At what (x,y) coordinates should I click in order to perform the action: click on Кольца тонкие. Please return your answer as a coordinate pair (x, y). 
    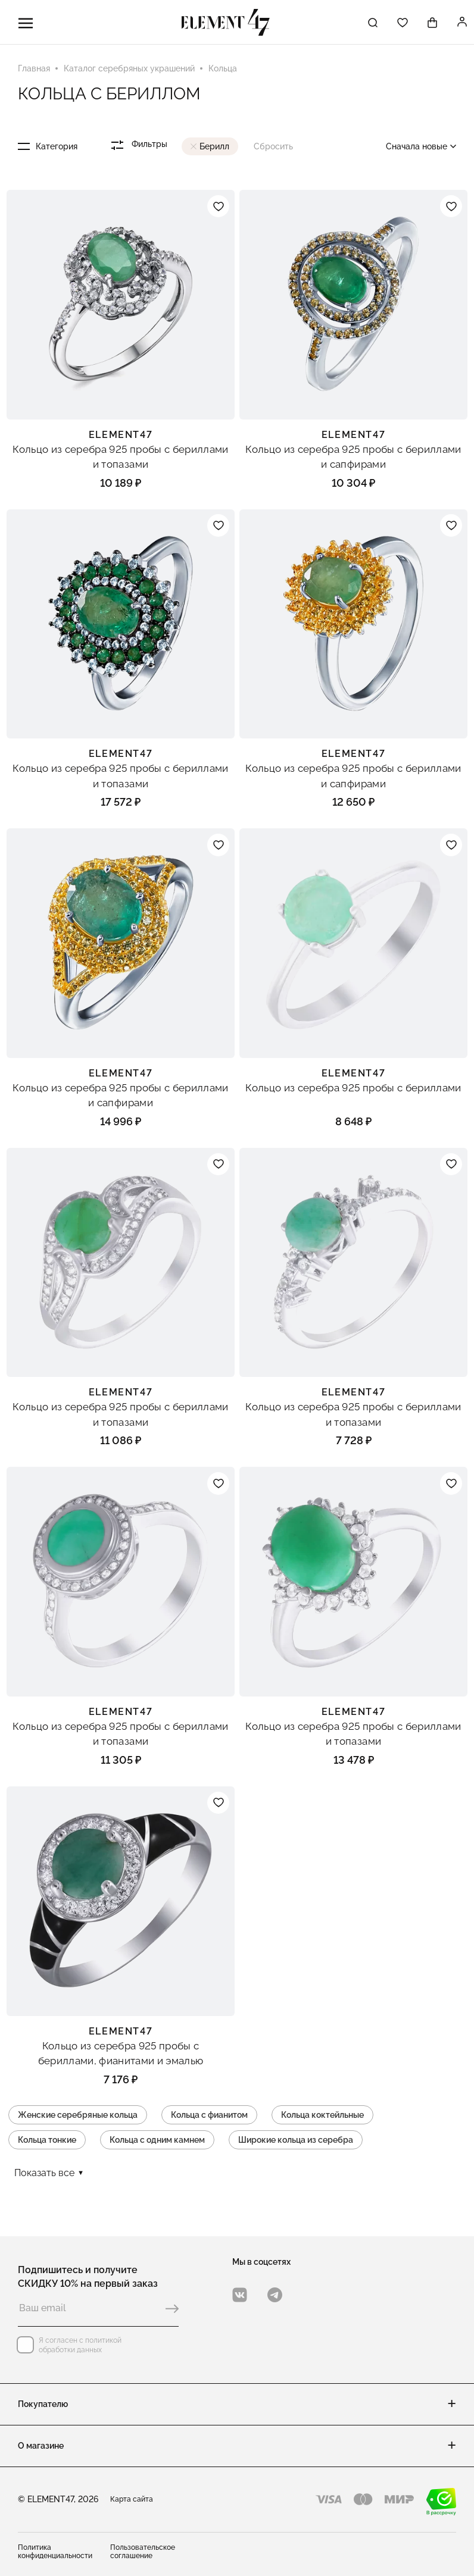
    Looking at the image, I should click on (47, 2141).